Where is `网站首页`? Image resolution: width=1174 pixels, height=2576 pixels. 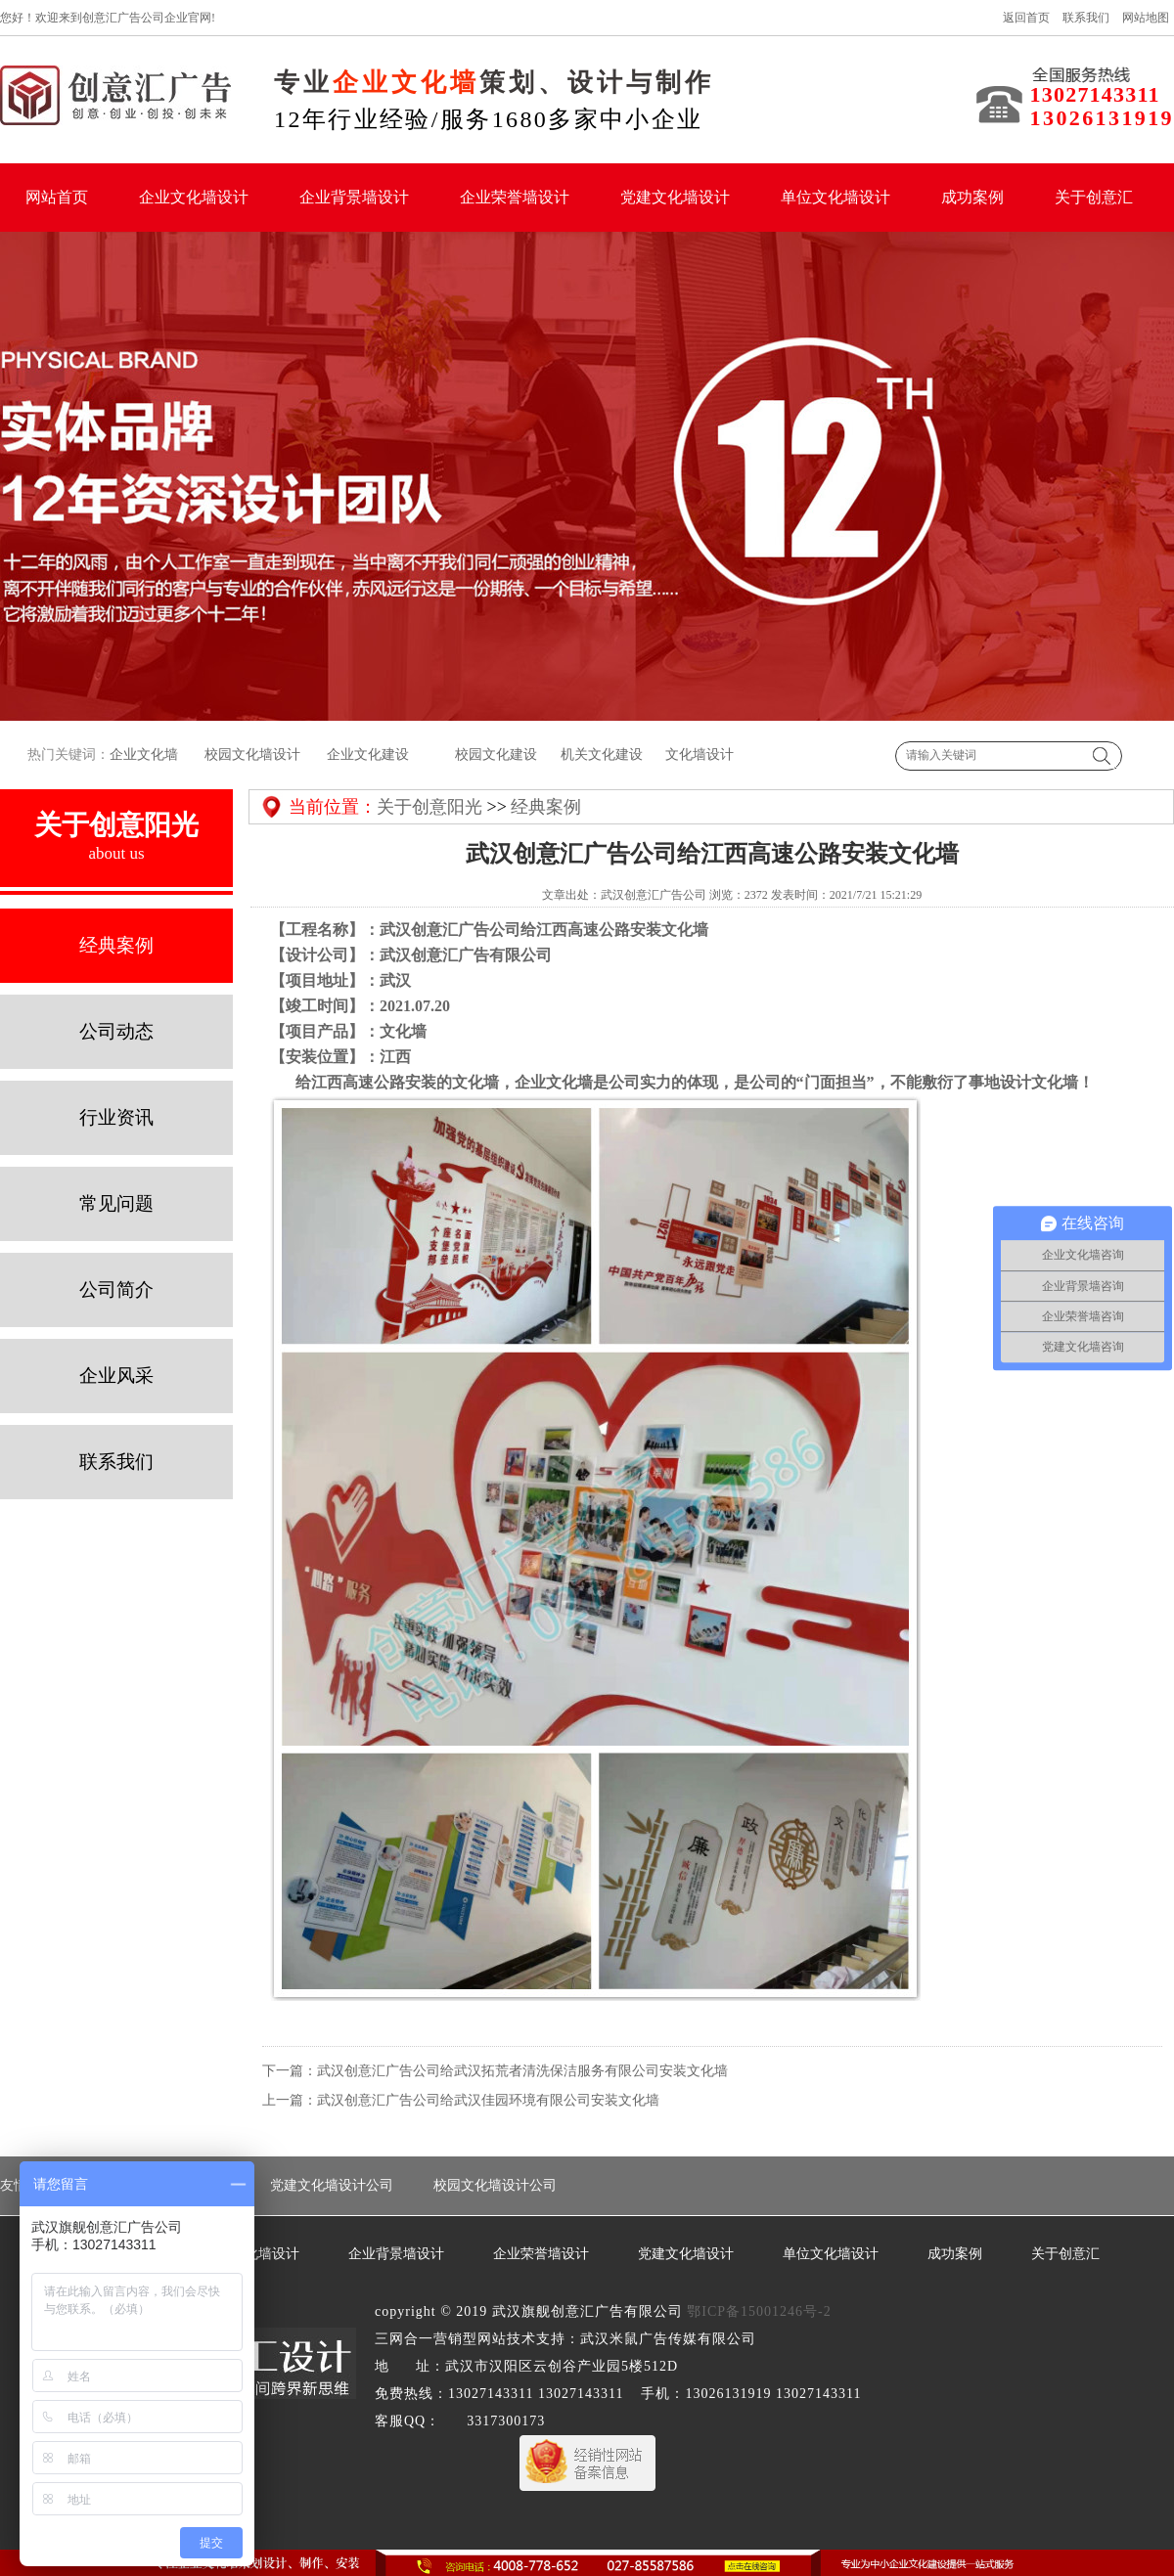
网站首页 is located at coordinates (56, 197).